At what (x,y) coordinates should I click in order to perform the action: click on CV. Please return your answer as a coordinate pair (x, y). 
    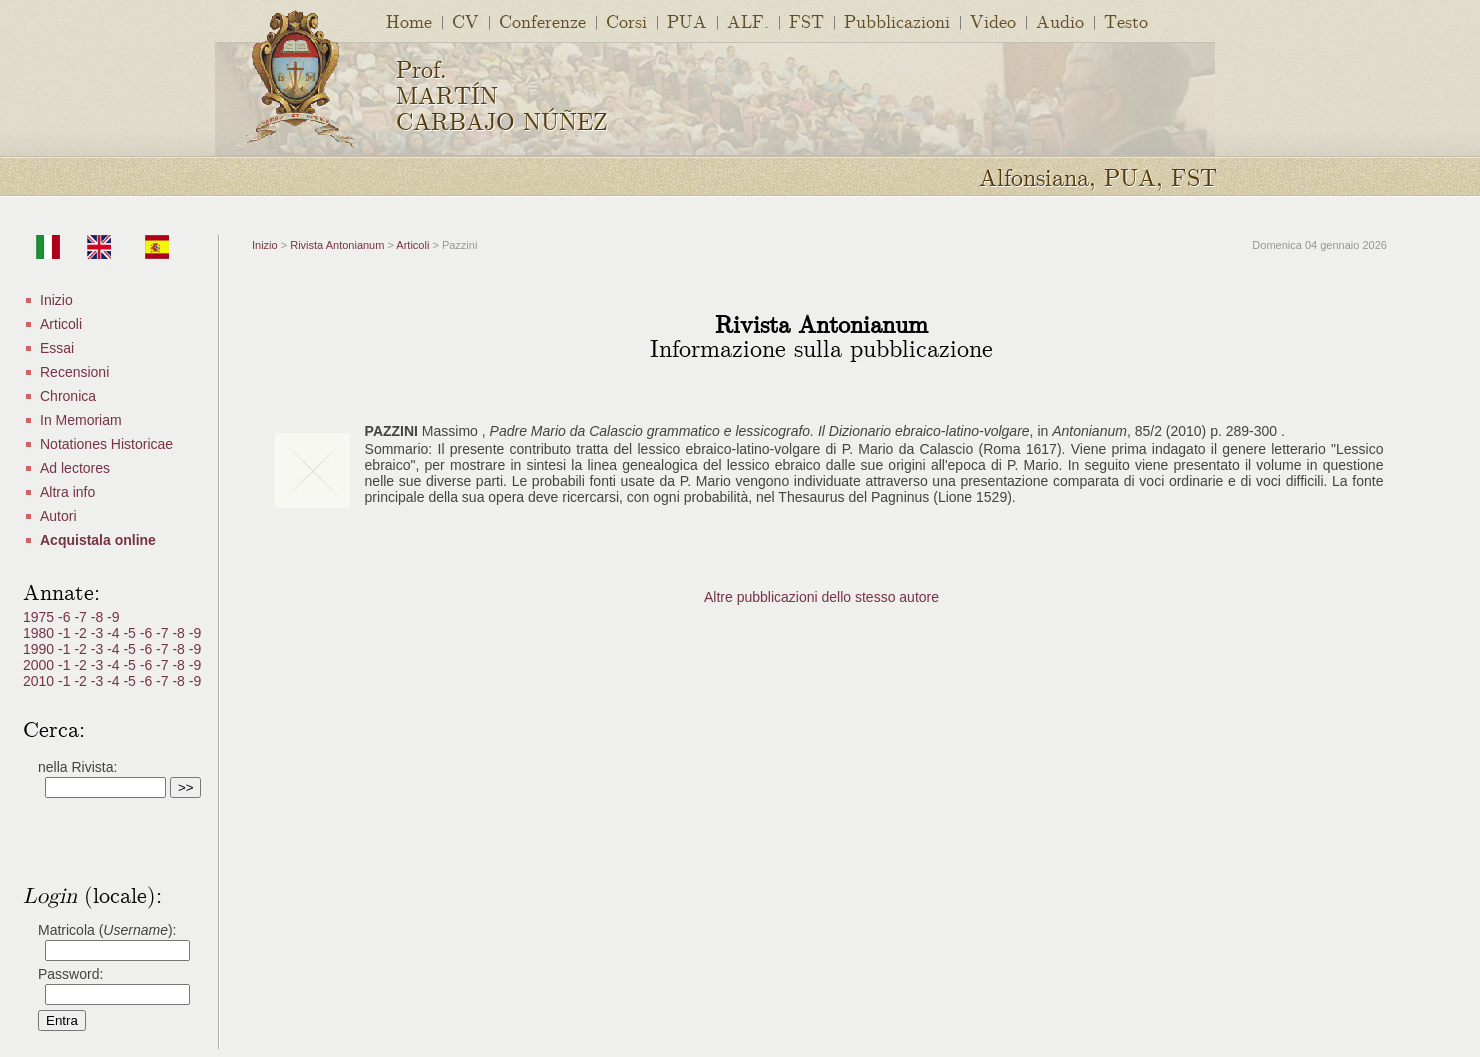
    Looking at the image, I should click on (465, 20).